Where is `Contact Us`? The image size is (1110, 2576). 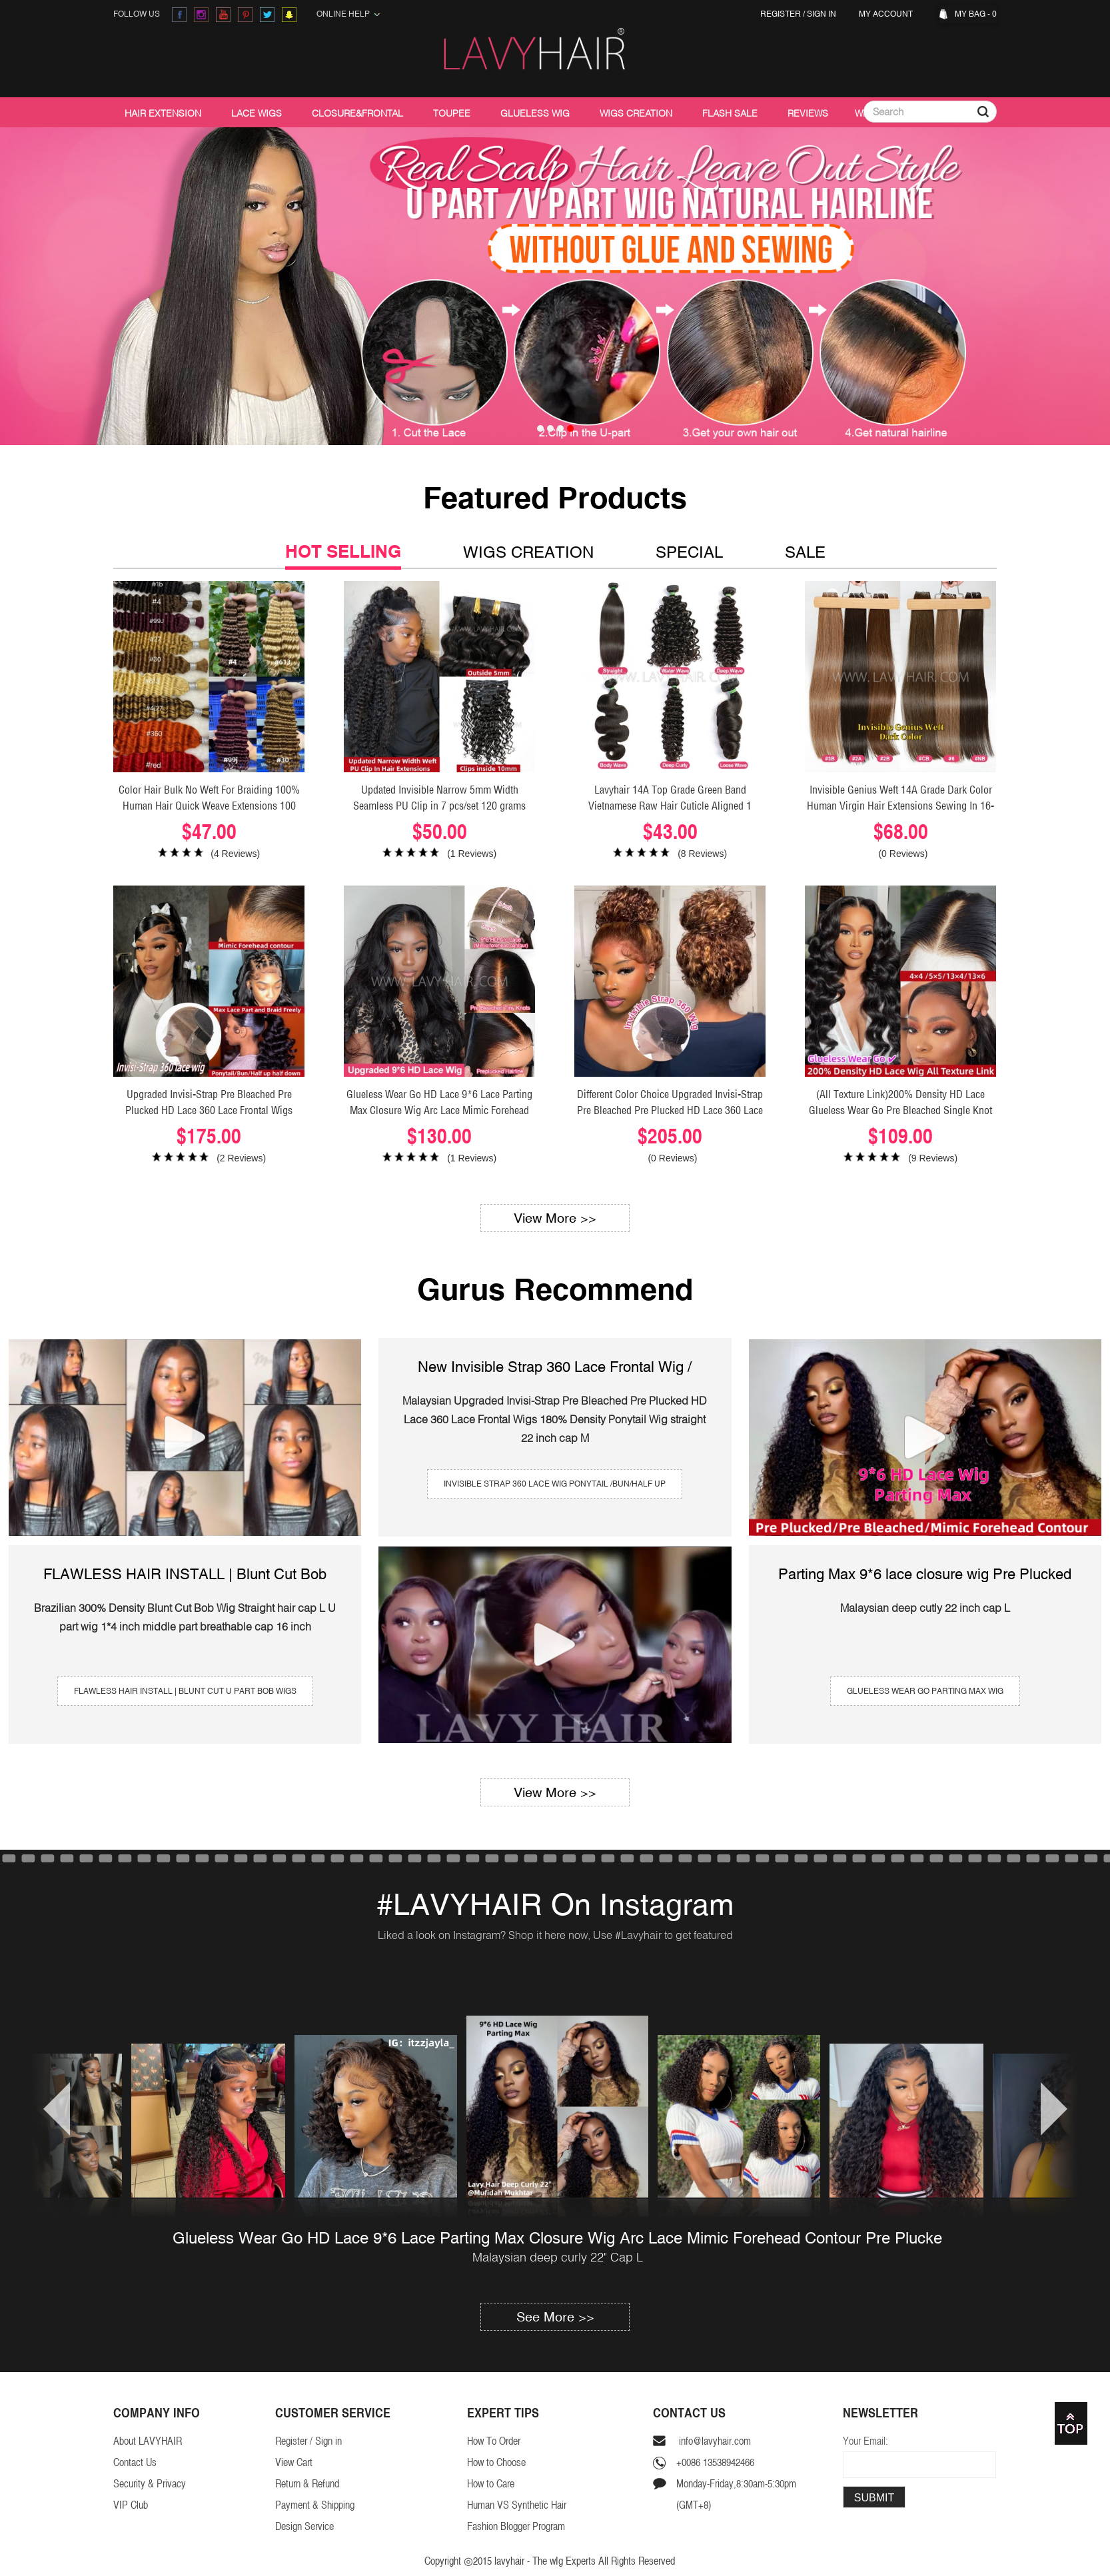
Contact Us is located at coordinates (135, 2462).